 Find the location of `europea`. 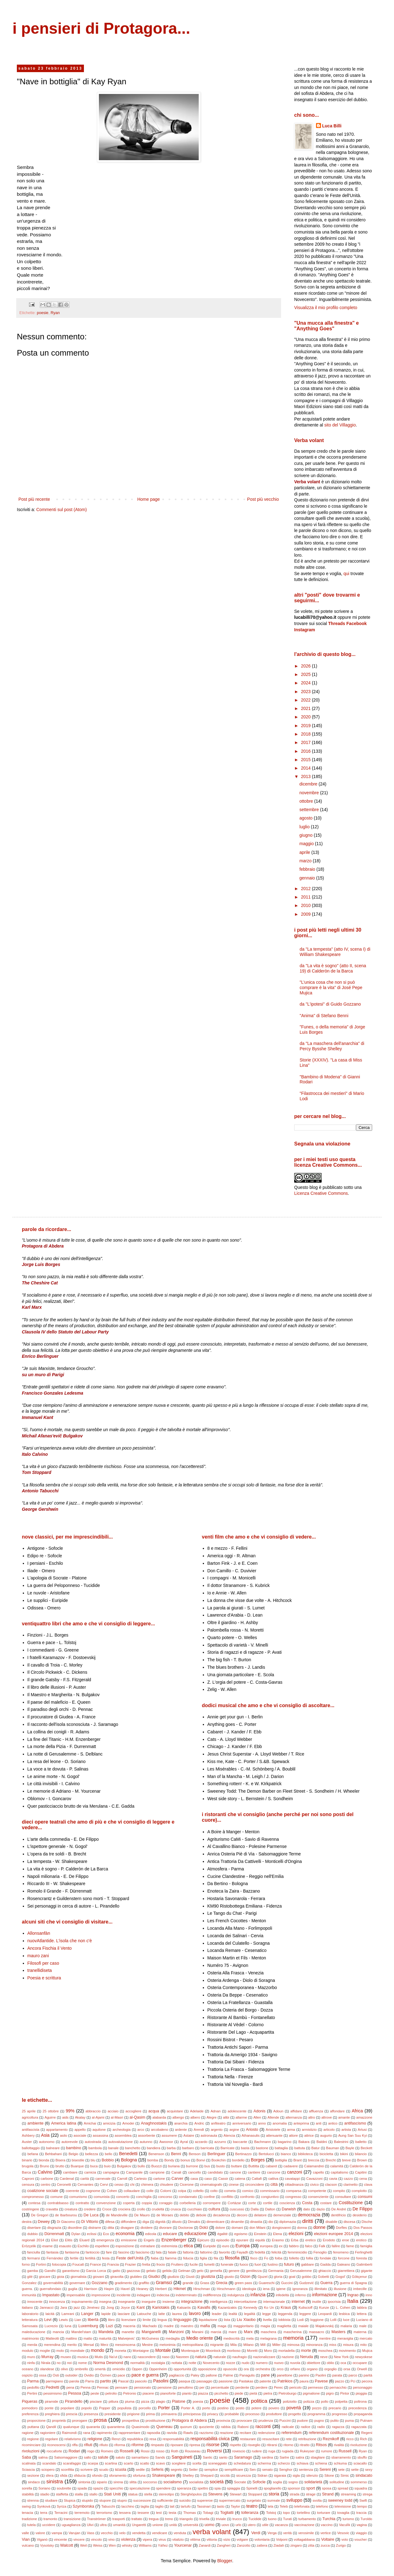

europea is located at coordinates (266, 2246).